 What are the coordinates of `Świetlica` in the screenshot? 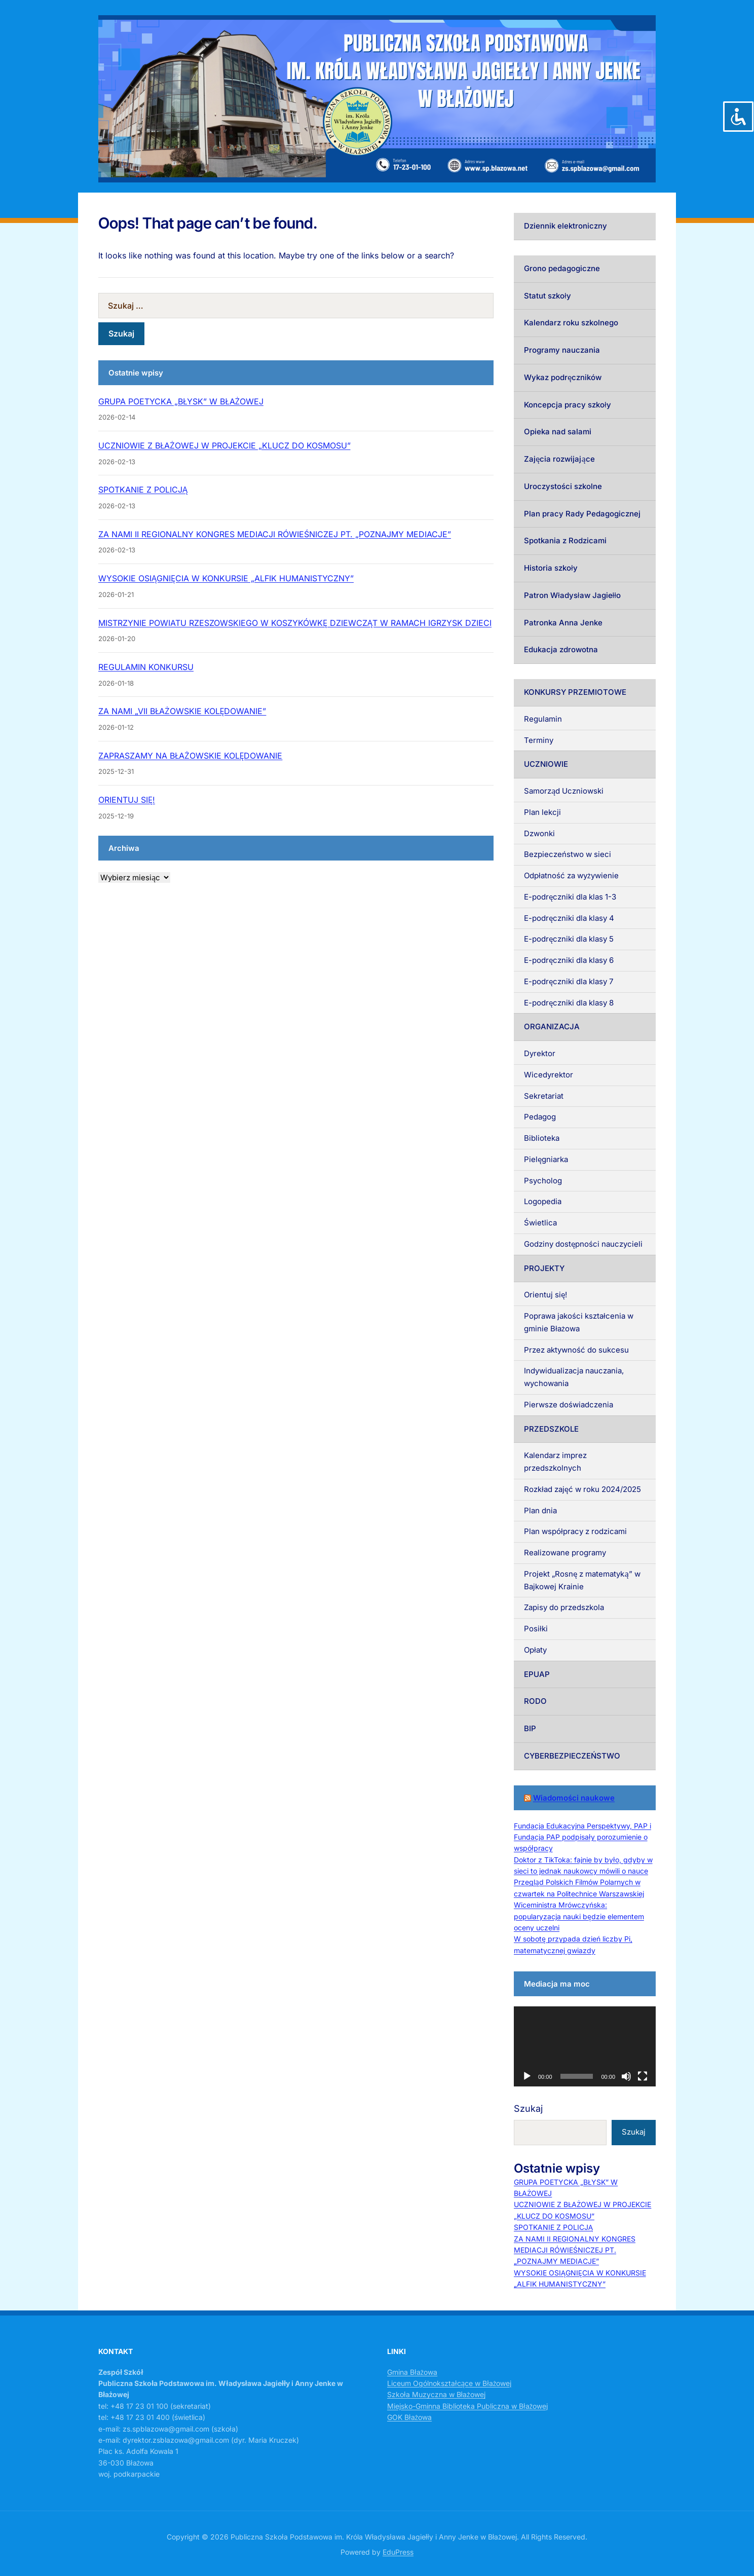 It's located at (540, 1222).